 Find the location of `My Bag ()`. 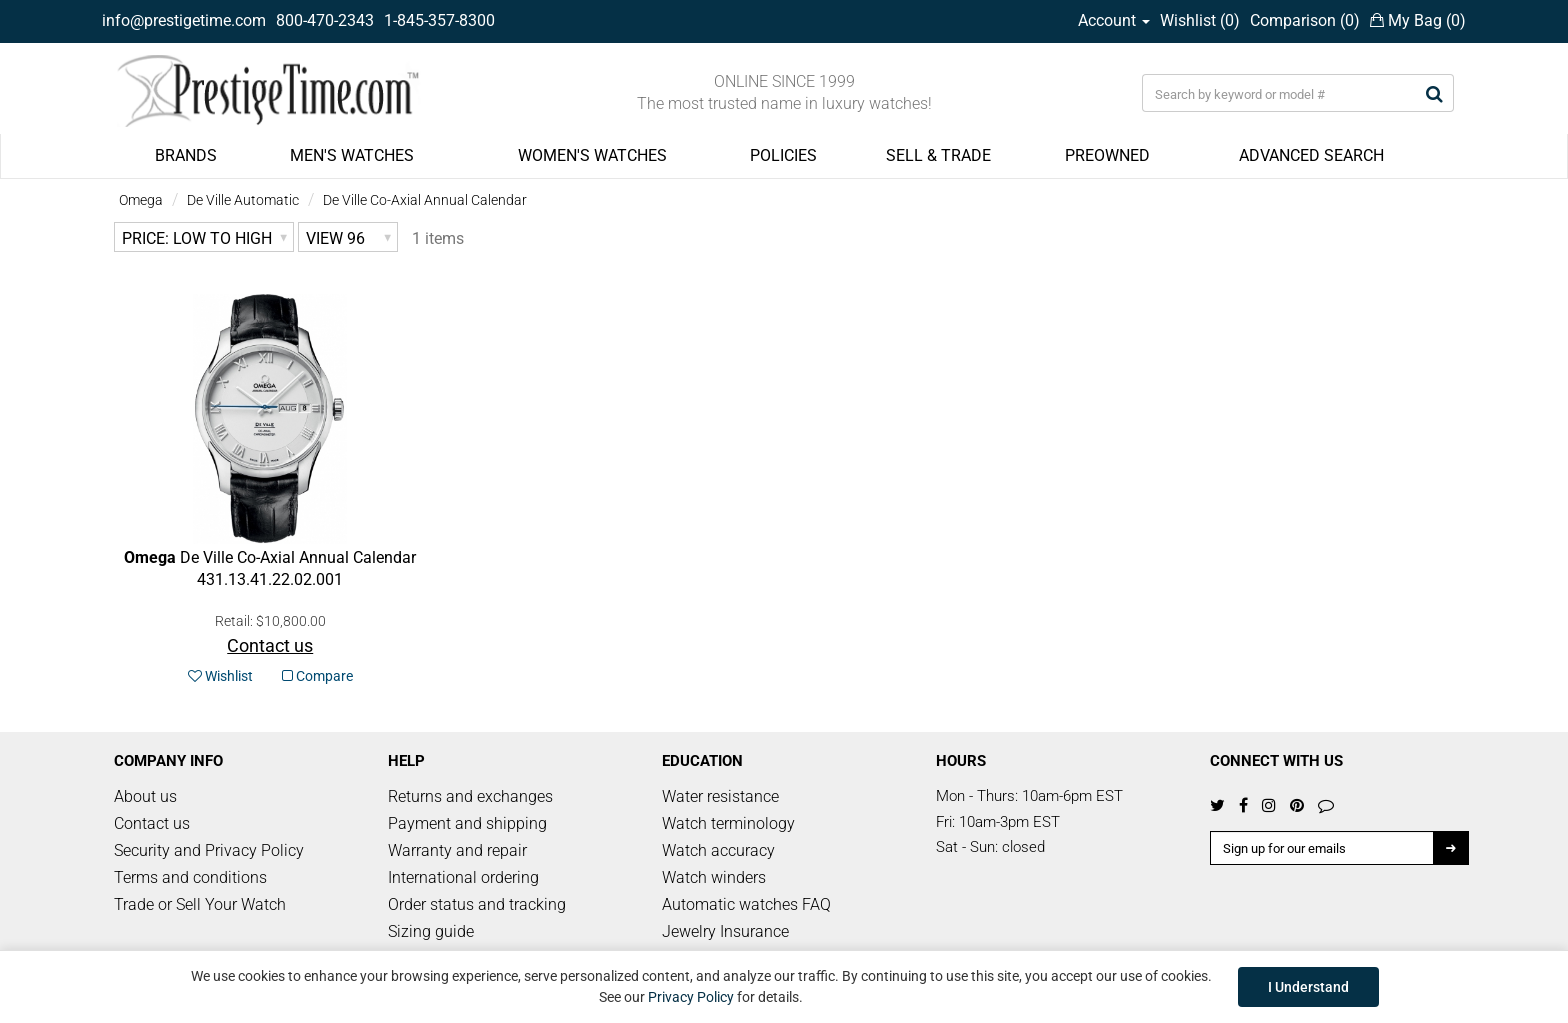

My Bag () is located at coordinates (1418, 20).